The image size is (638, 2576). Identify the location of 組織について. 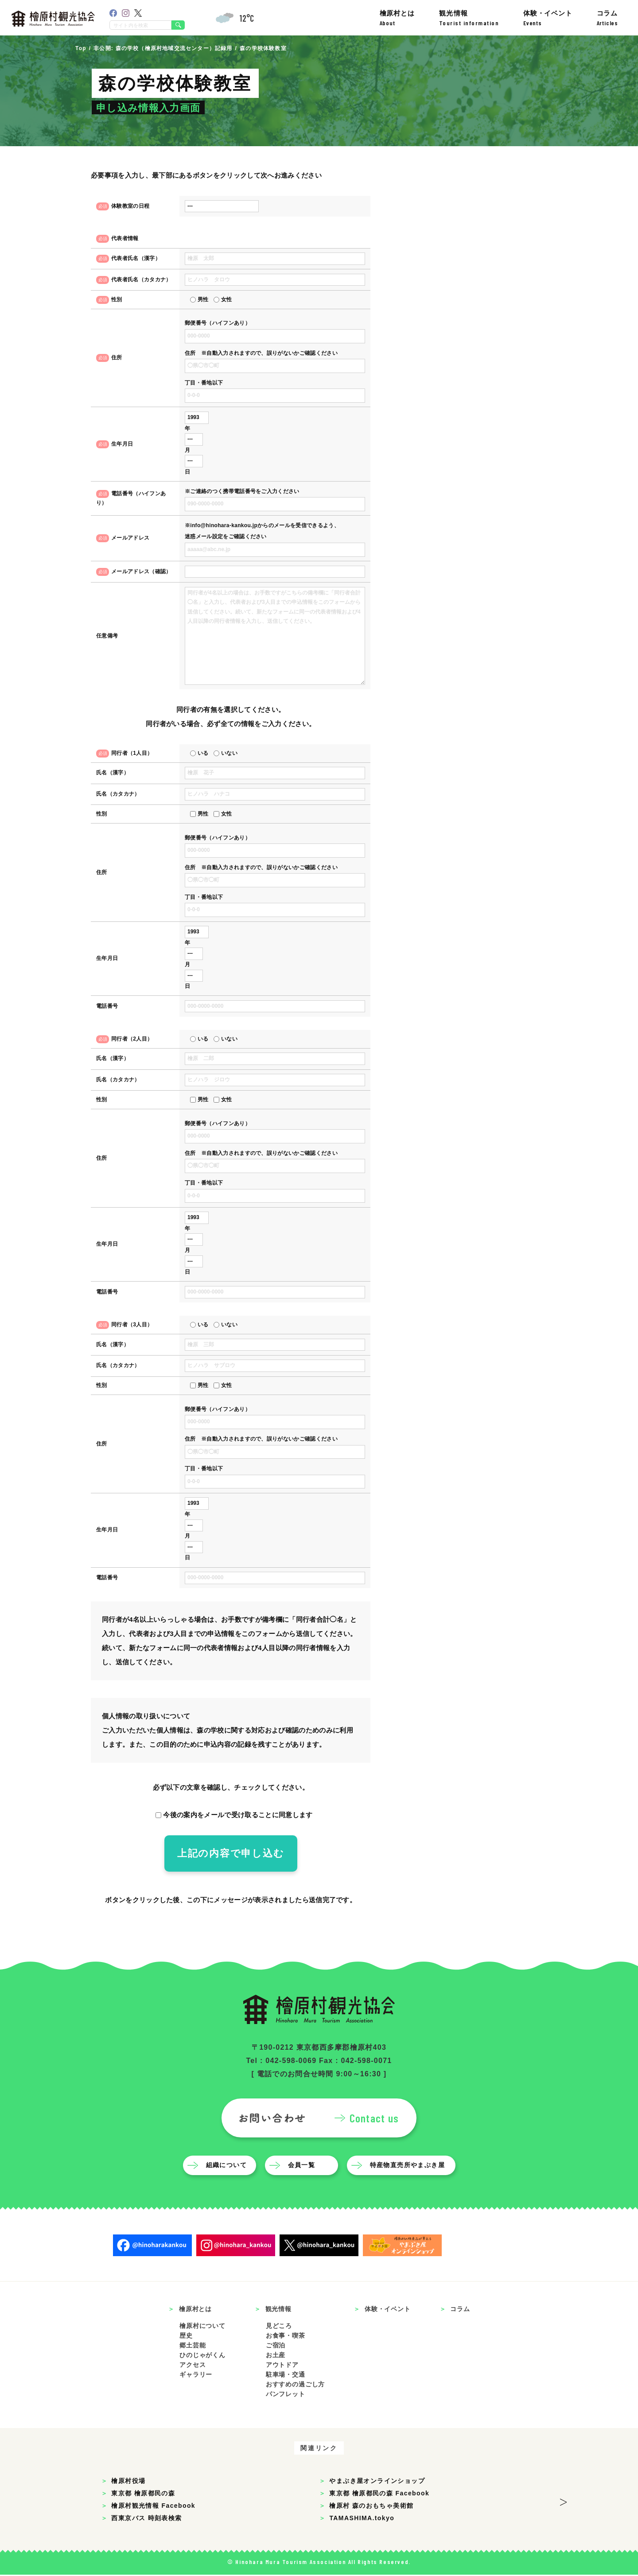
(226, 2166).